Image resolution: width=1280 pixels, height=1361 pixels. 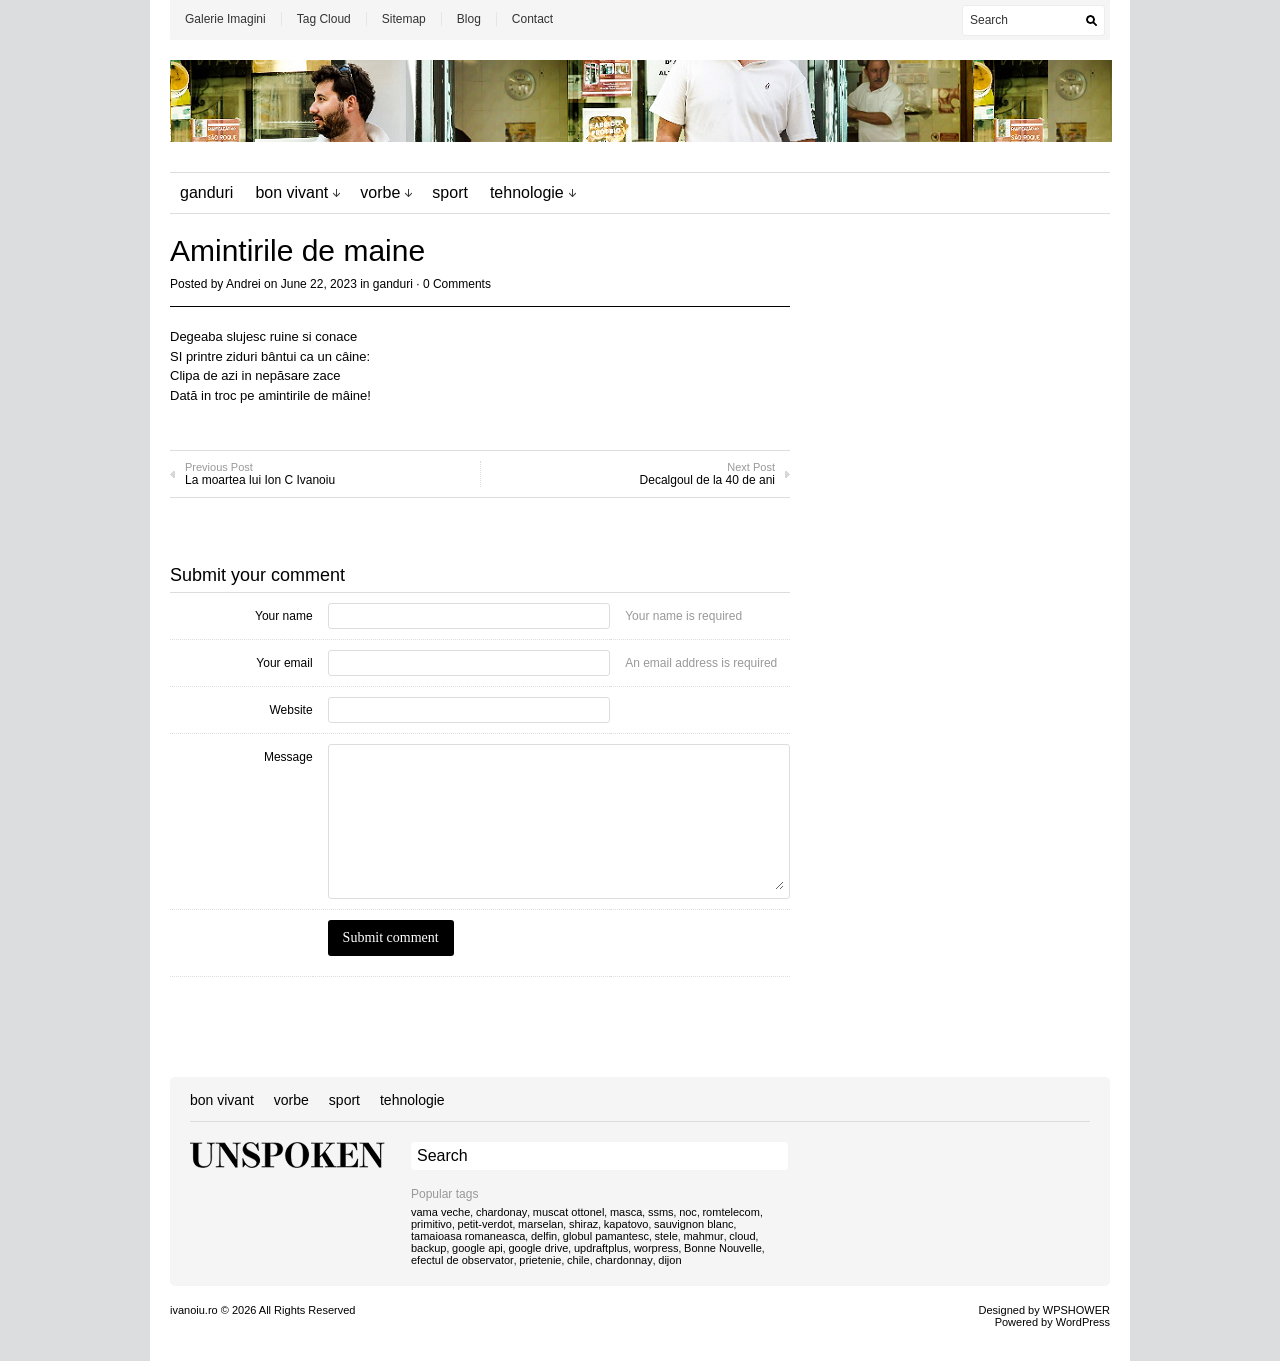 I want to click on ivanoiu.ro, so click(x=194, y=1310).